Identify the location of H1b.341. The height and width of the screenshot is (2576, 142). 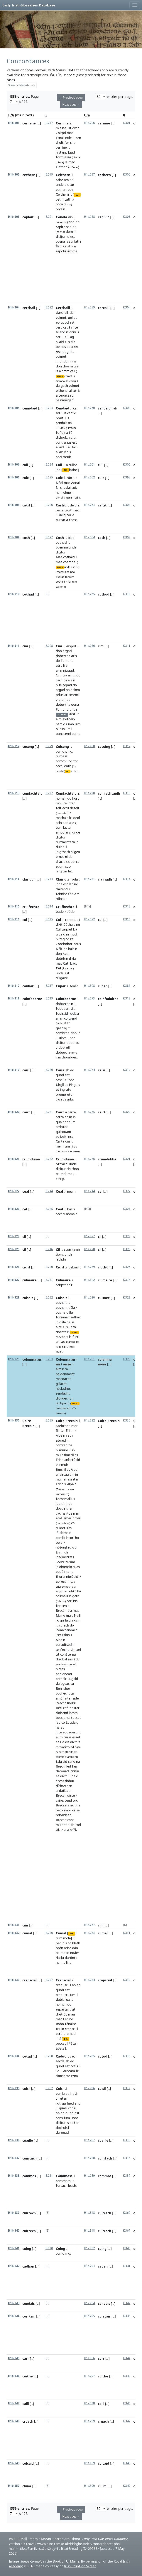
(13, 2248).